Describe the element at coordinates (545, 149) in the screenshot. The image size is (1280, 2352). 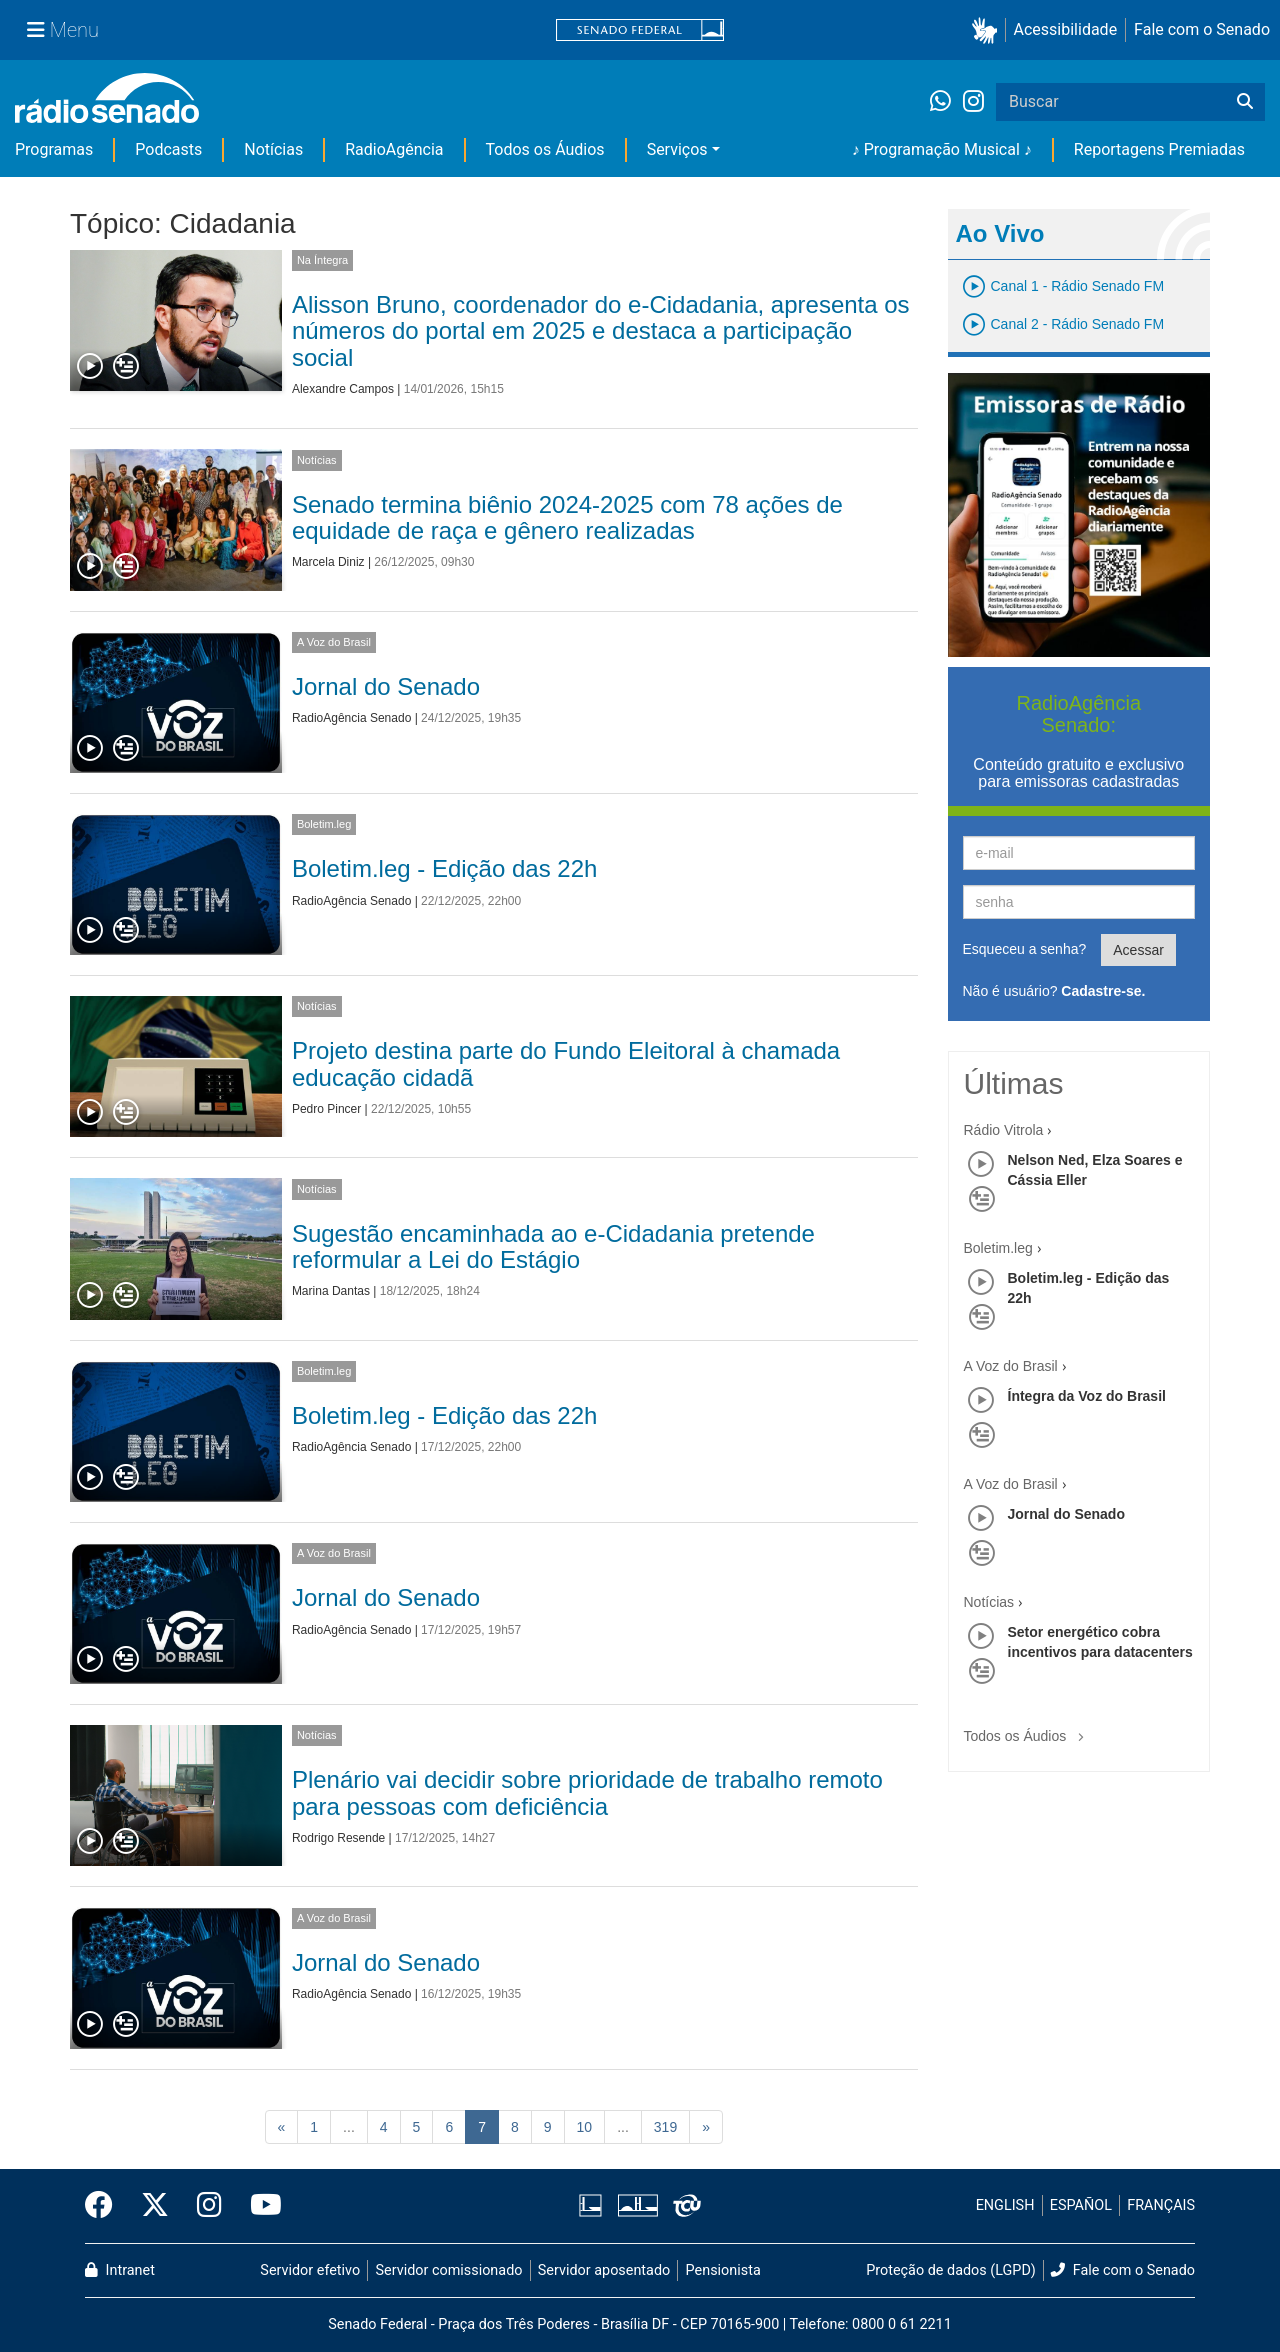
I see `Todos os Áudios` at that location.